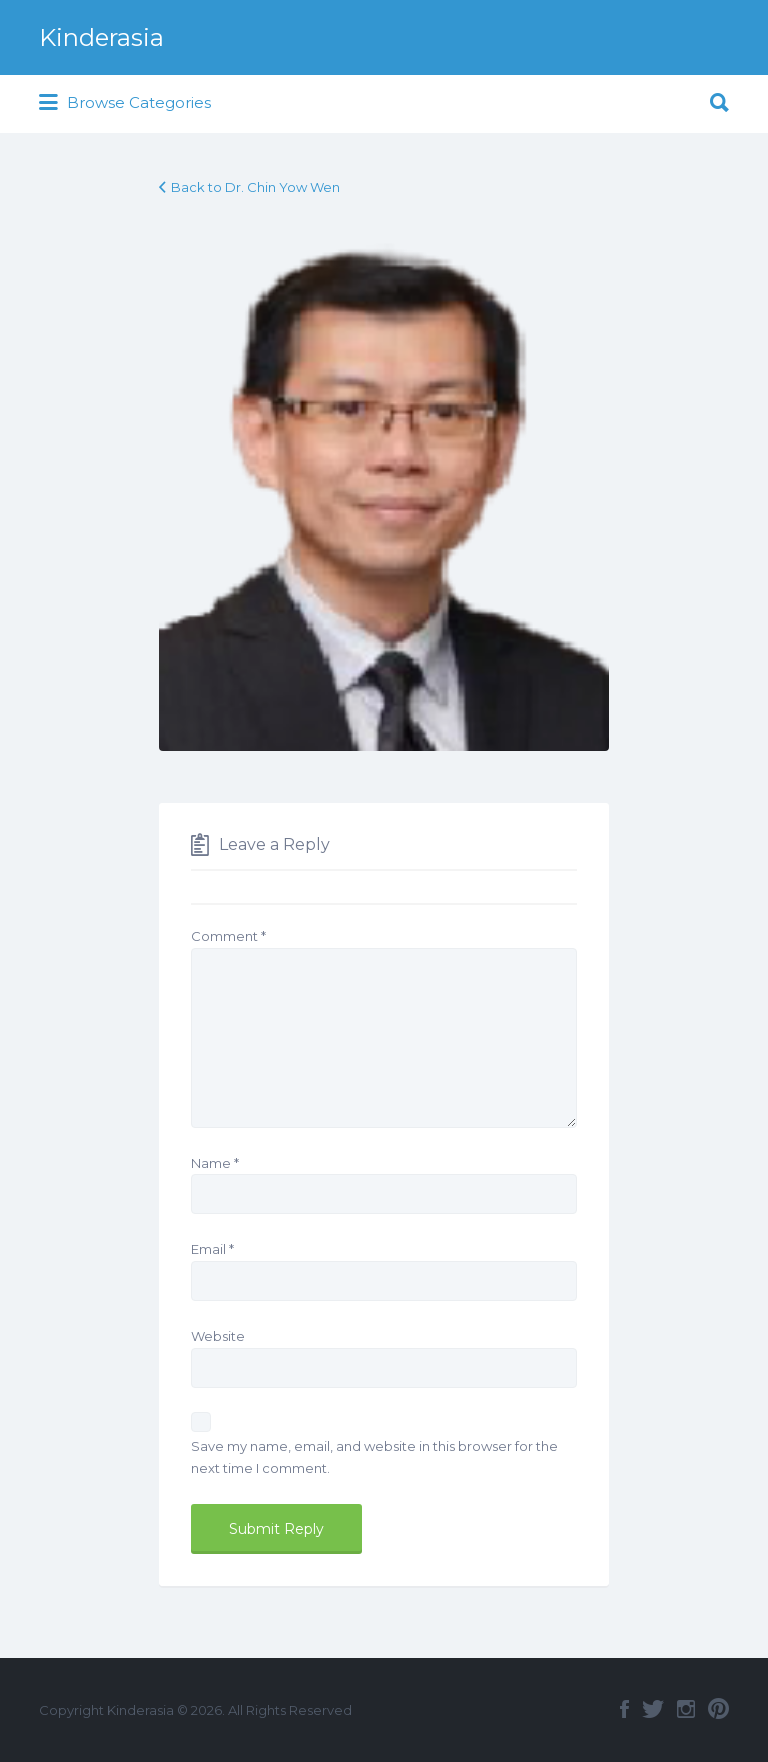  Describe the element at coordinates (215, 1163) in the screenshot. I see `Name` at that location.